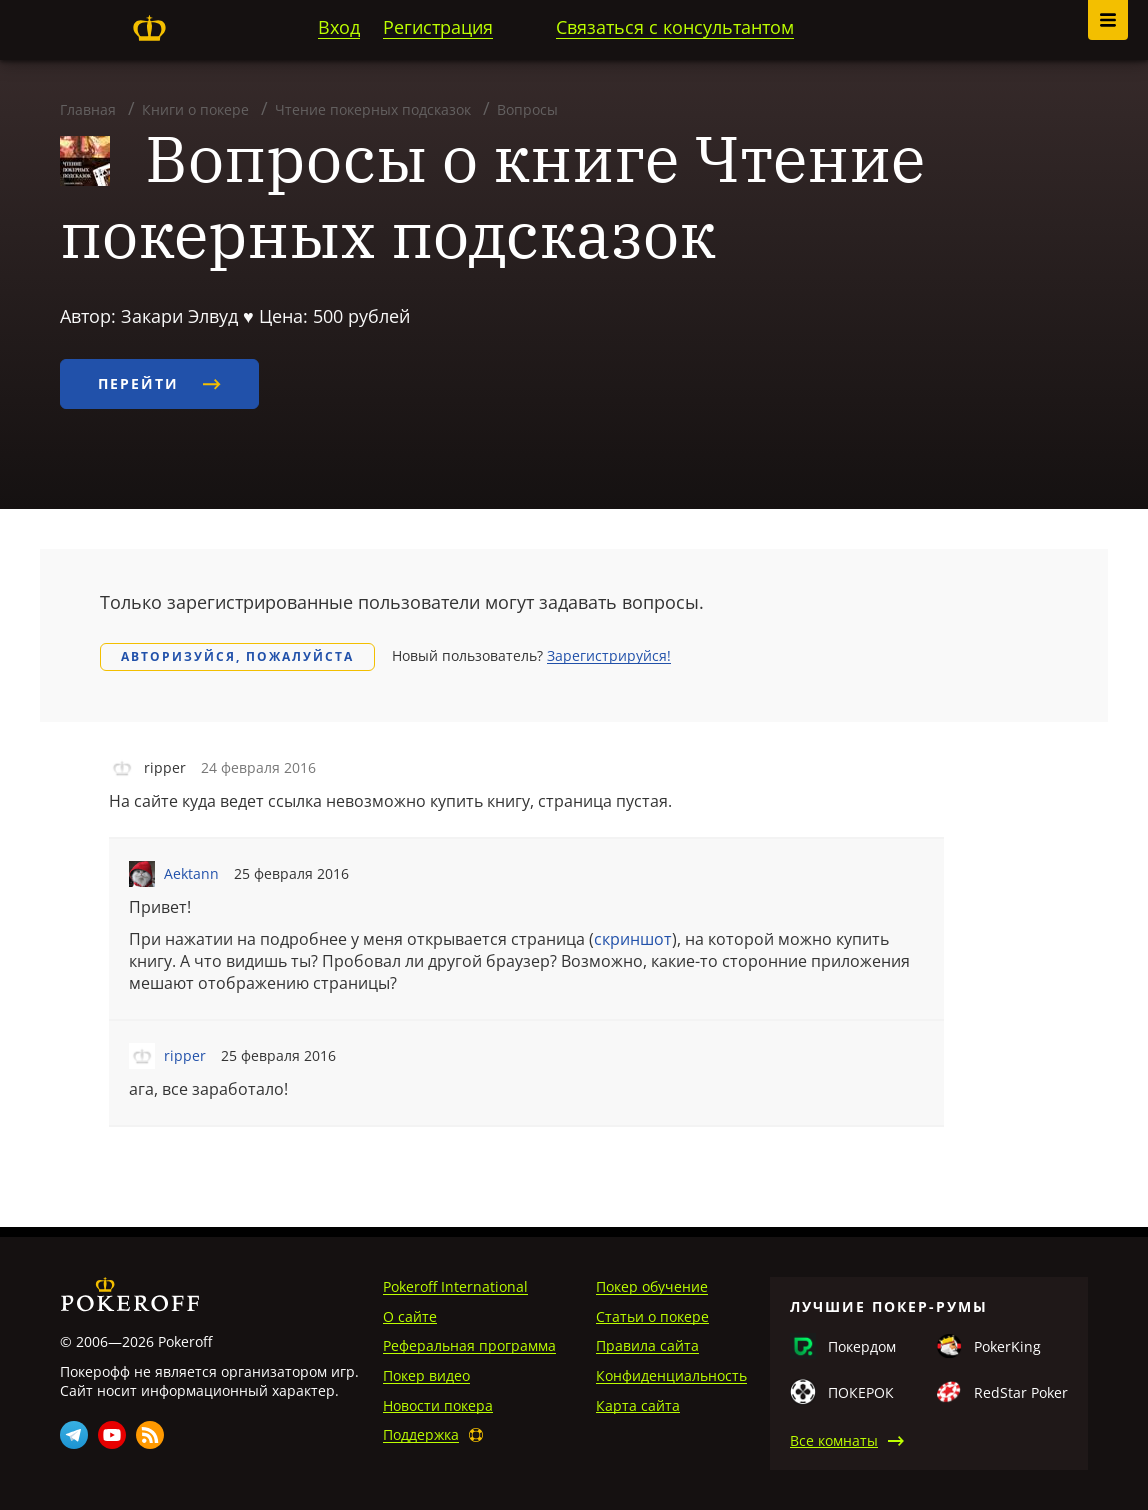  Describe the element at coordinates (609, 655) in the screenshot. I see `Зарегистрируйся!` at that location.